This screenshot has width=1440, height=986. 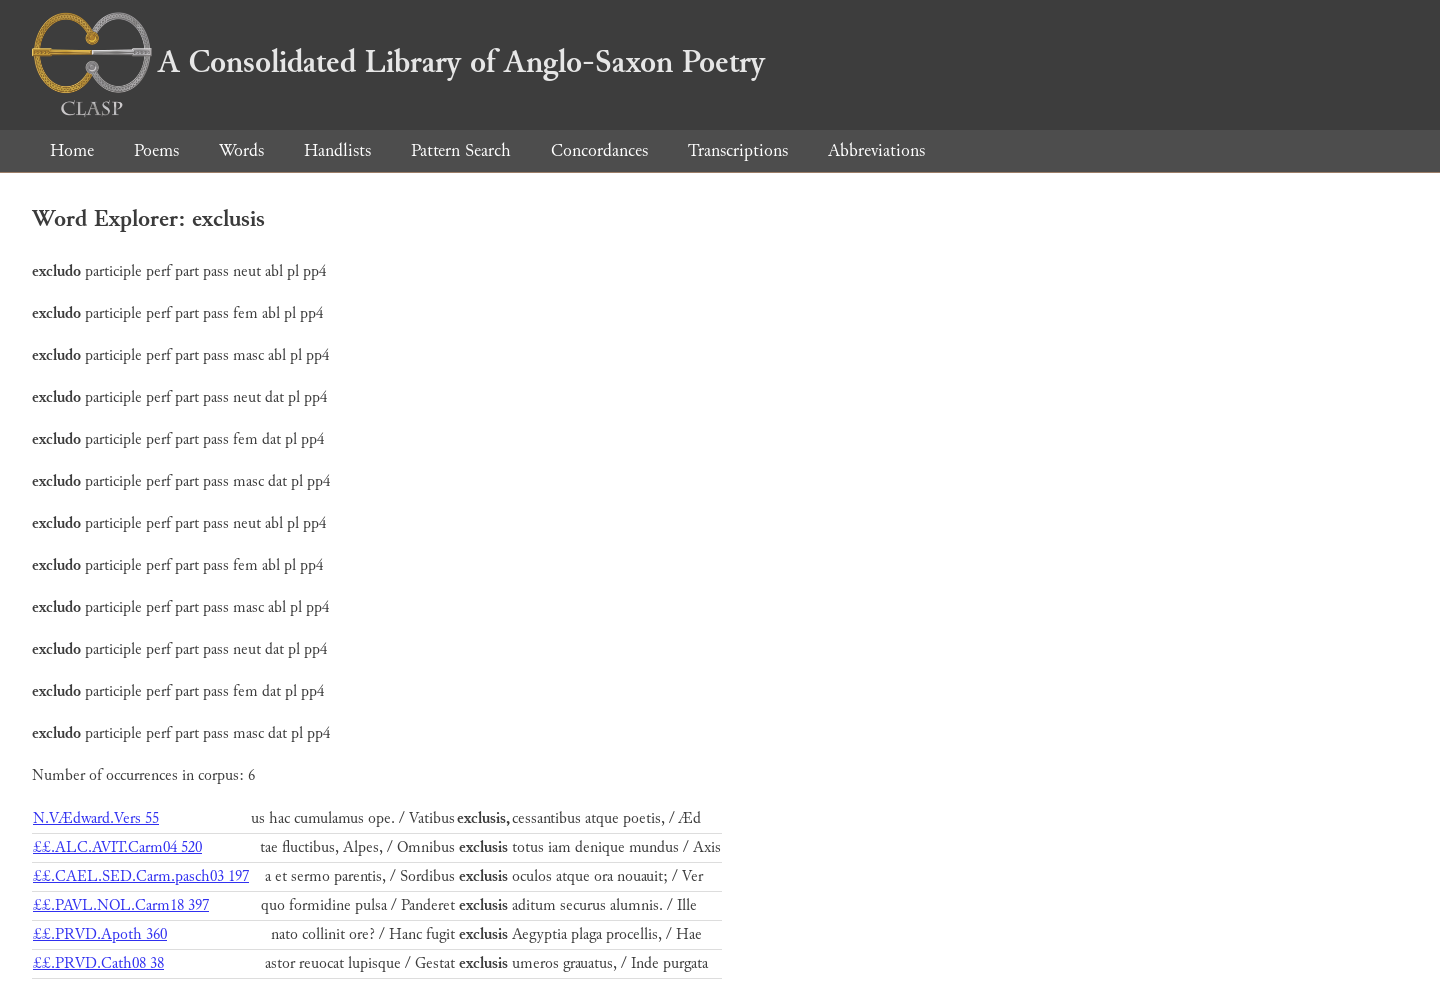 What do you see at coordinates (72, 150) in the screenshot?
I see `Home` at bounding box center [72, 150].